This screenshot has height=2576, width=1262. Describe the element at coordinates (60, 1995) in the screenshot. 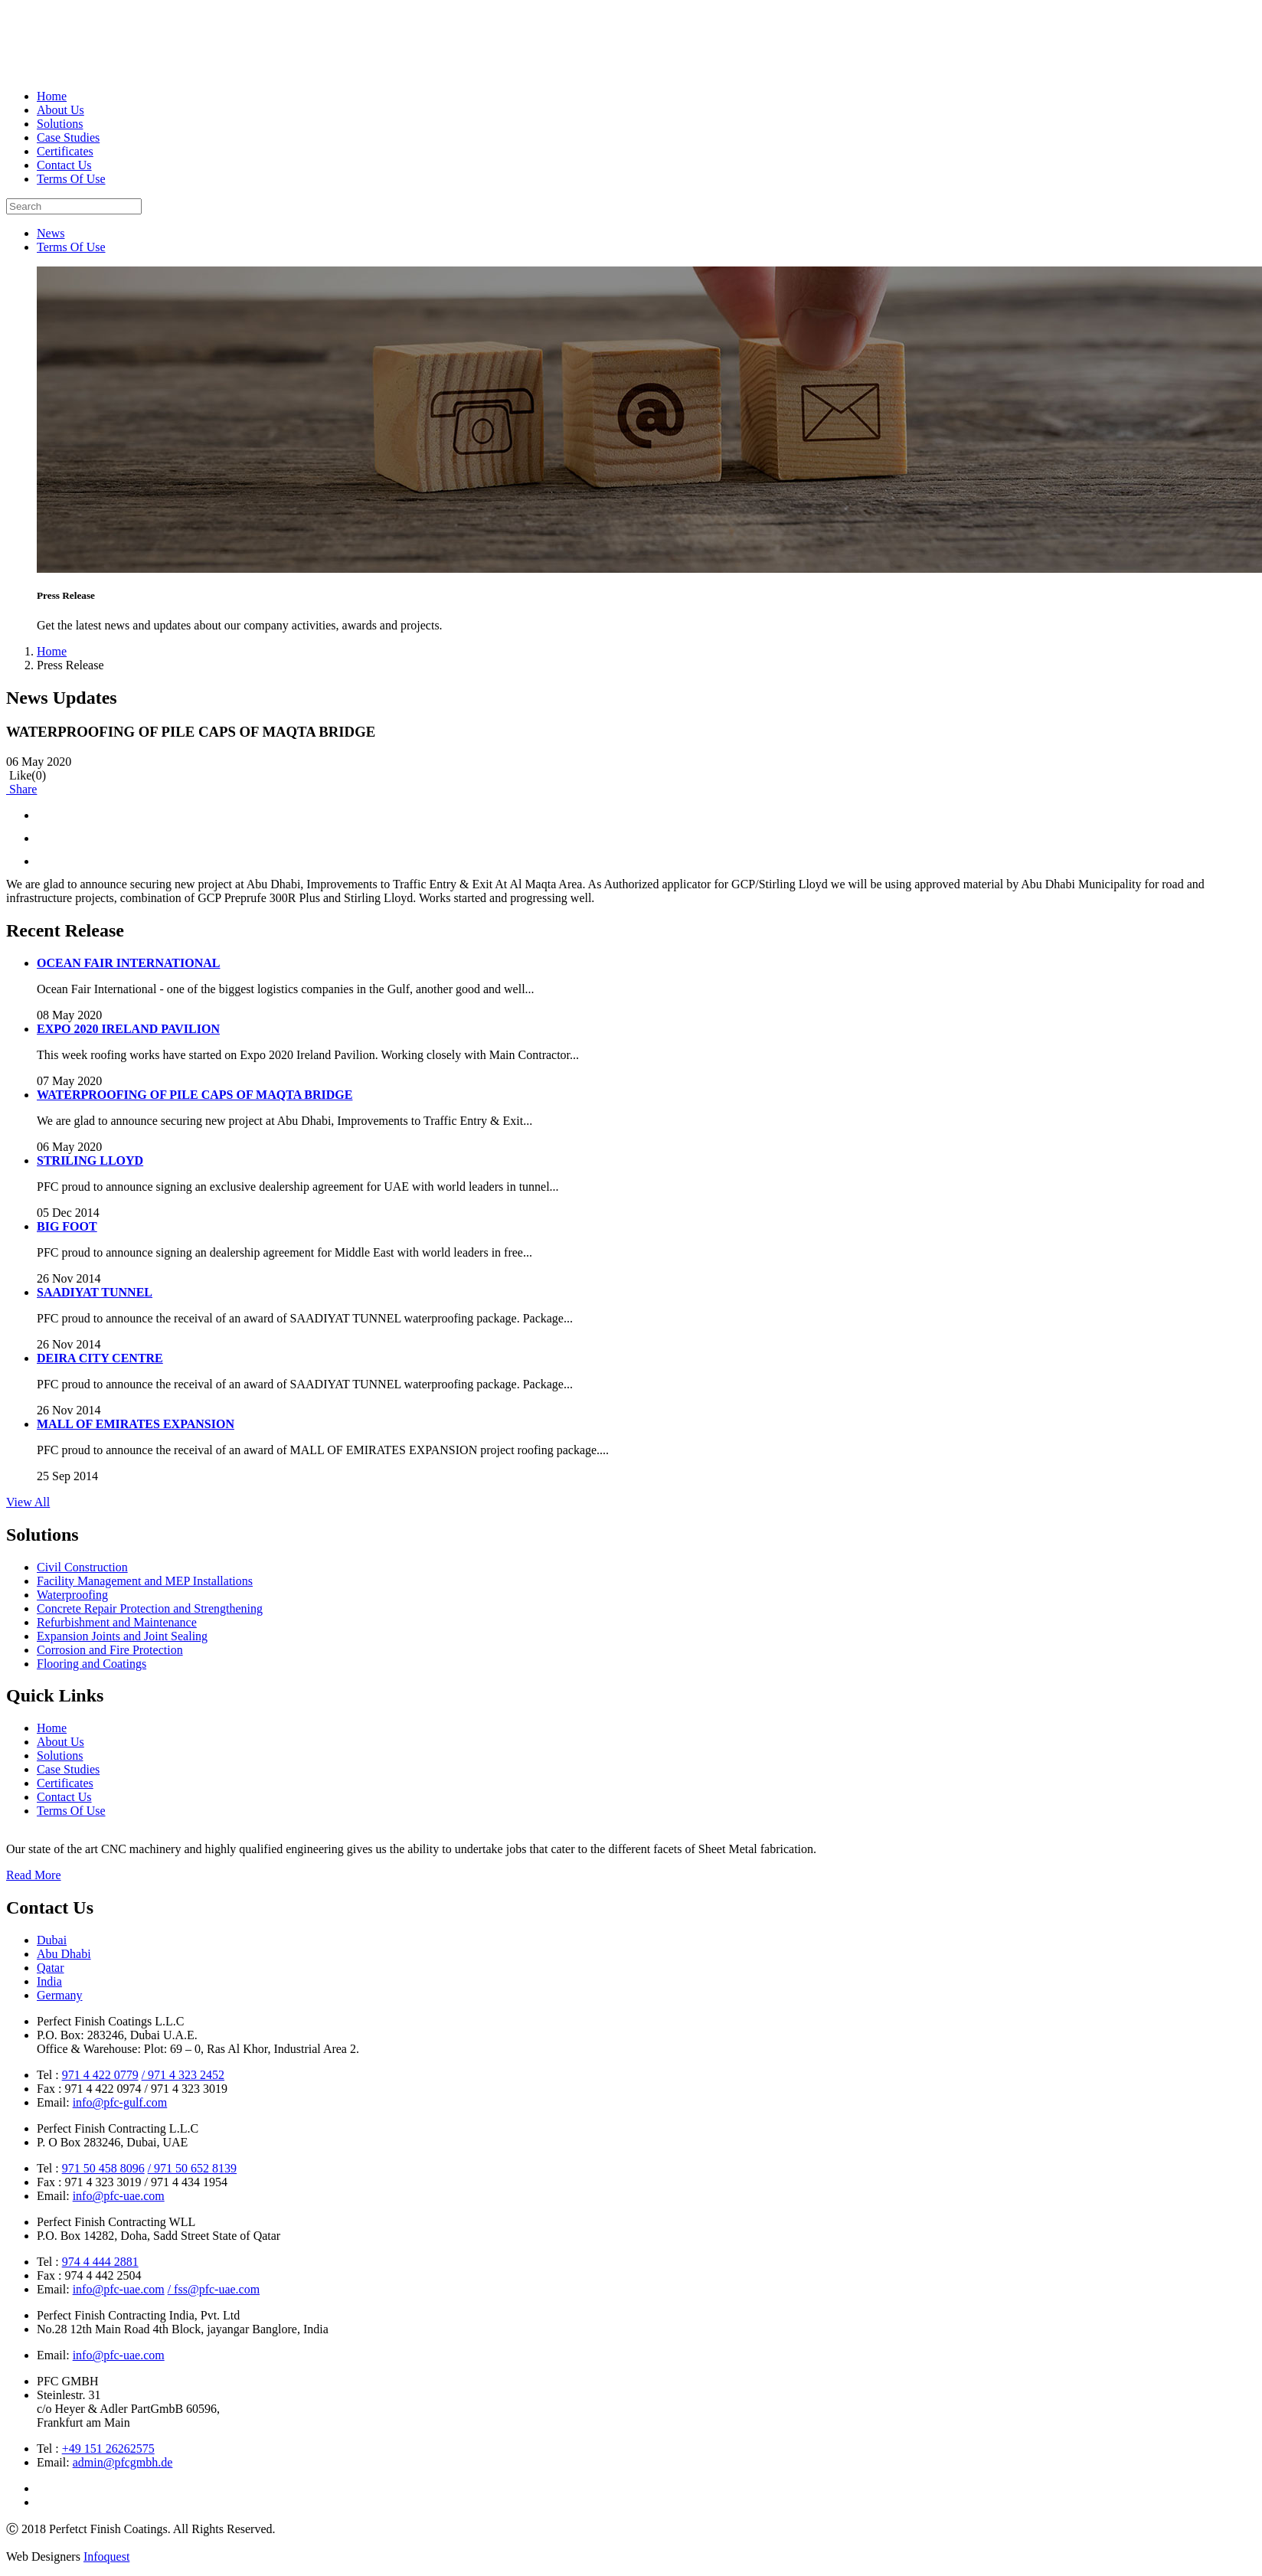

I see `Germany` at that location.